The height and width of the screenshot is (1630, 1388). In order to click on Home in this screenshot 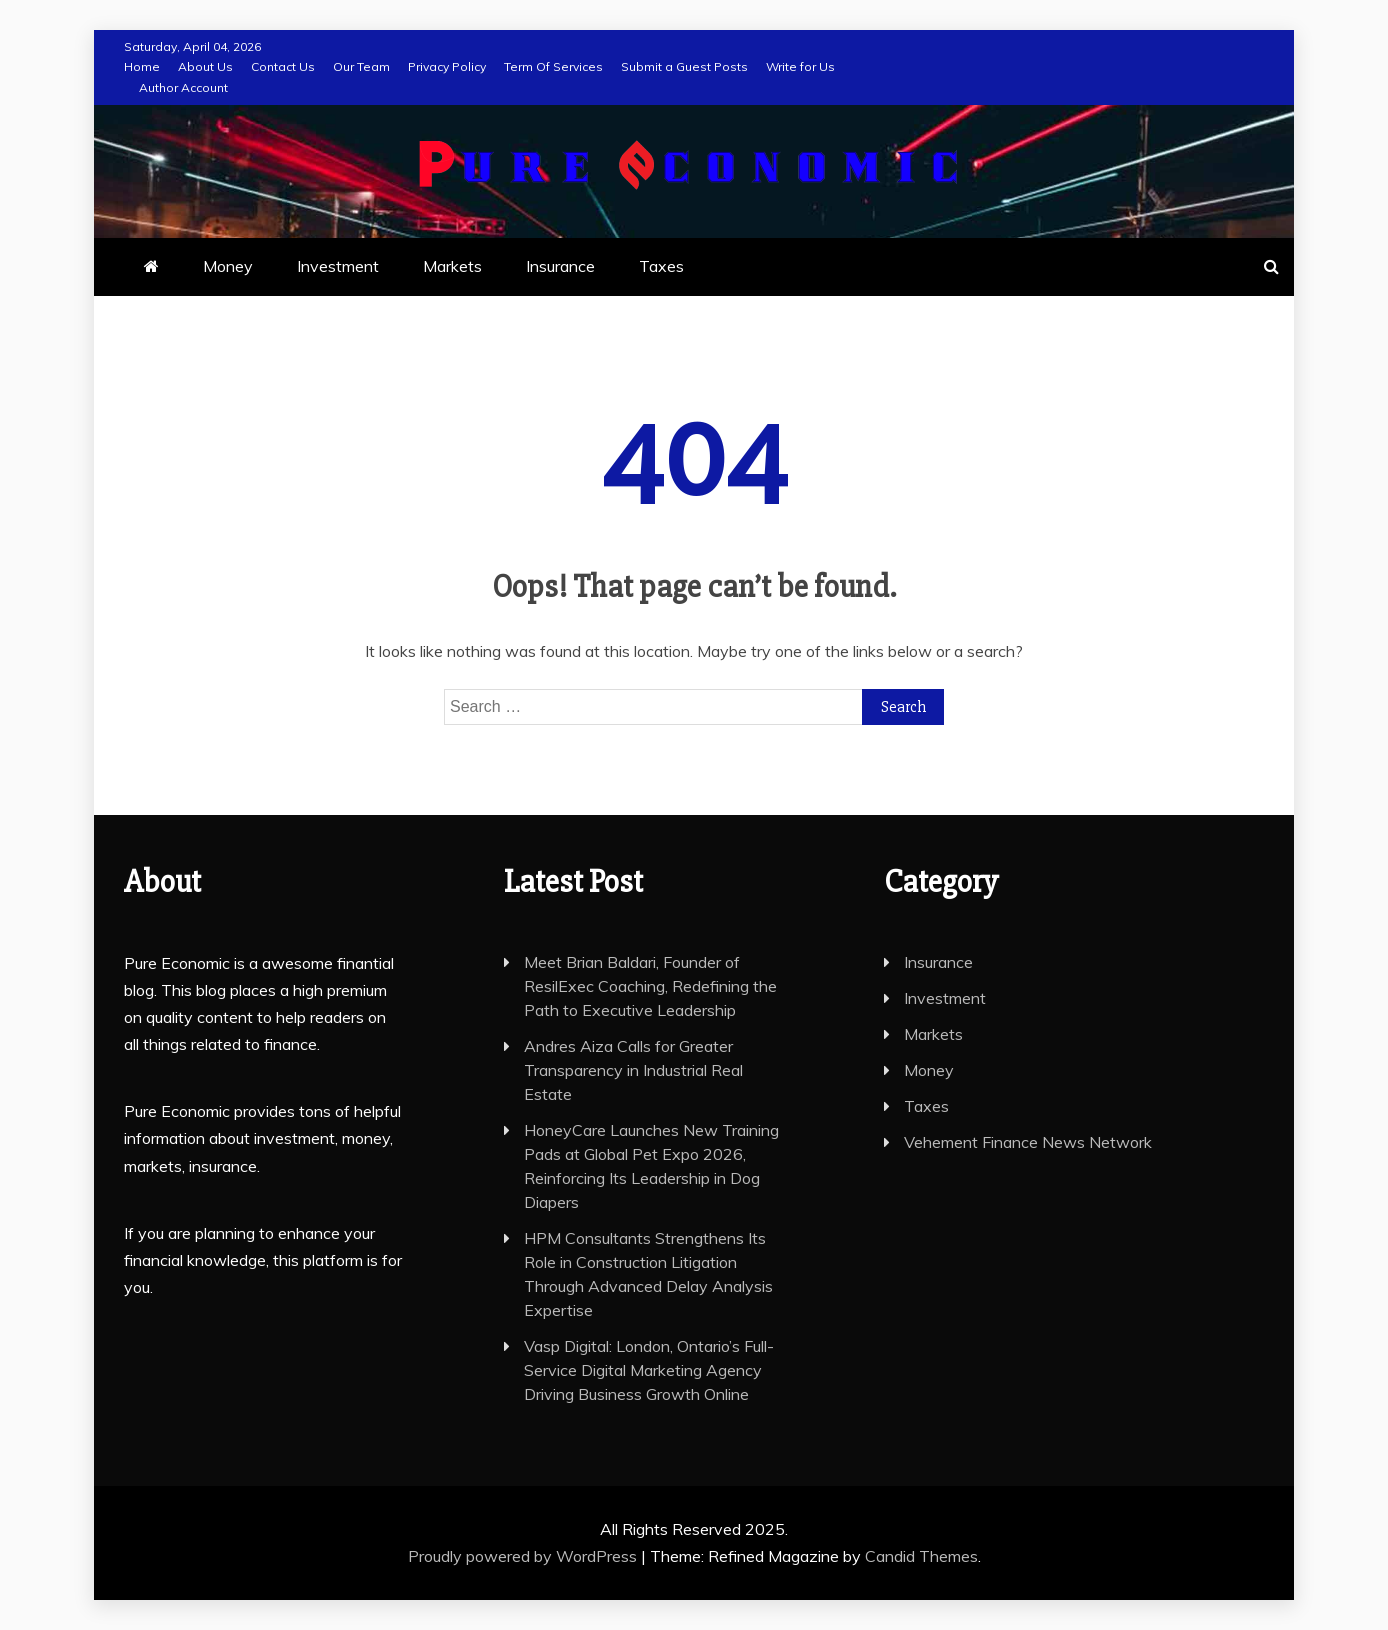, I will do `click(142, 66)`.